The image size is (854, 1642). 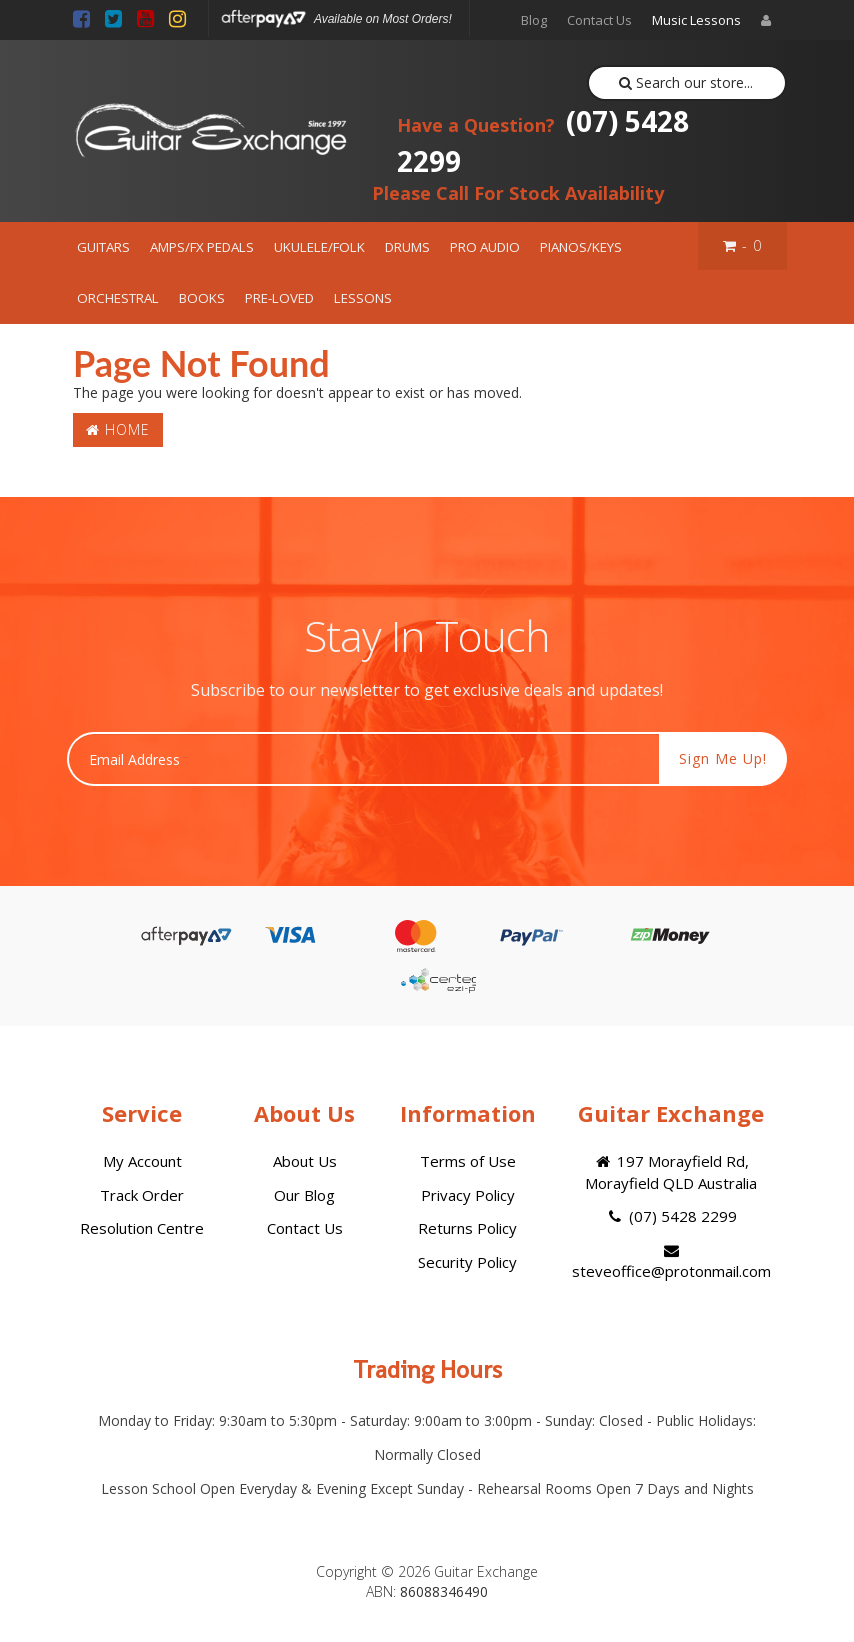 I want to click on GUITARS, so click(x=103, y=247).